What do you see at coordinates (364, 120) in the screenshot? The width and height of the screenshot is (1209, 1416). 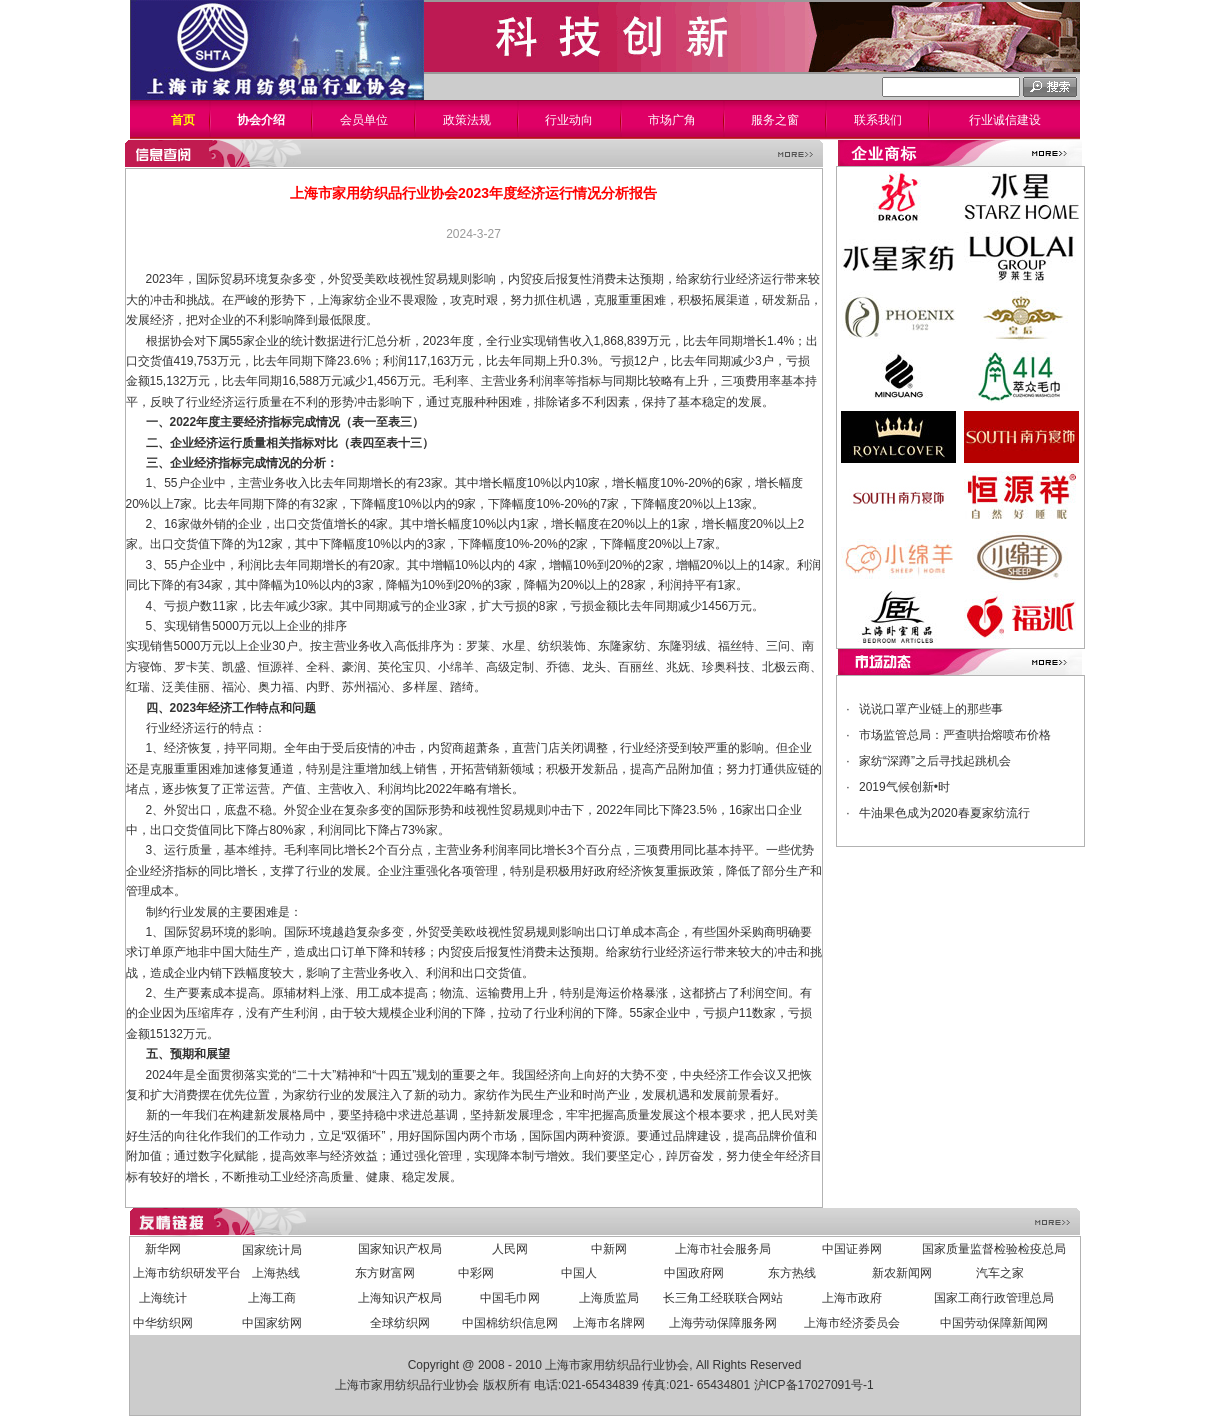 I see `会员单位` at bounding box center [364, 120].